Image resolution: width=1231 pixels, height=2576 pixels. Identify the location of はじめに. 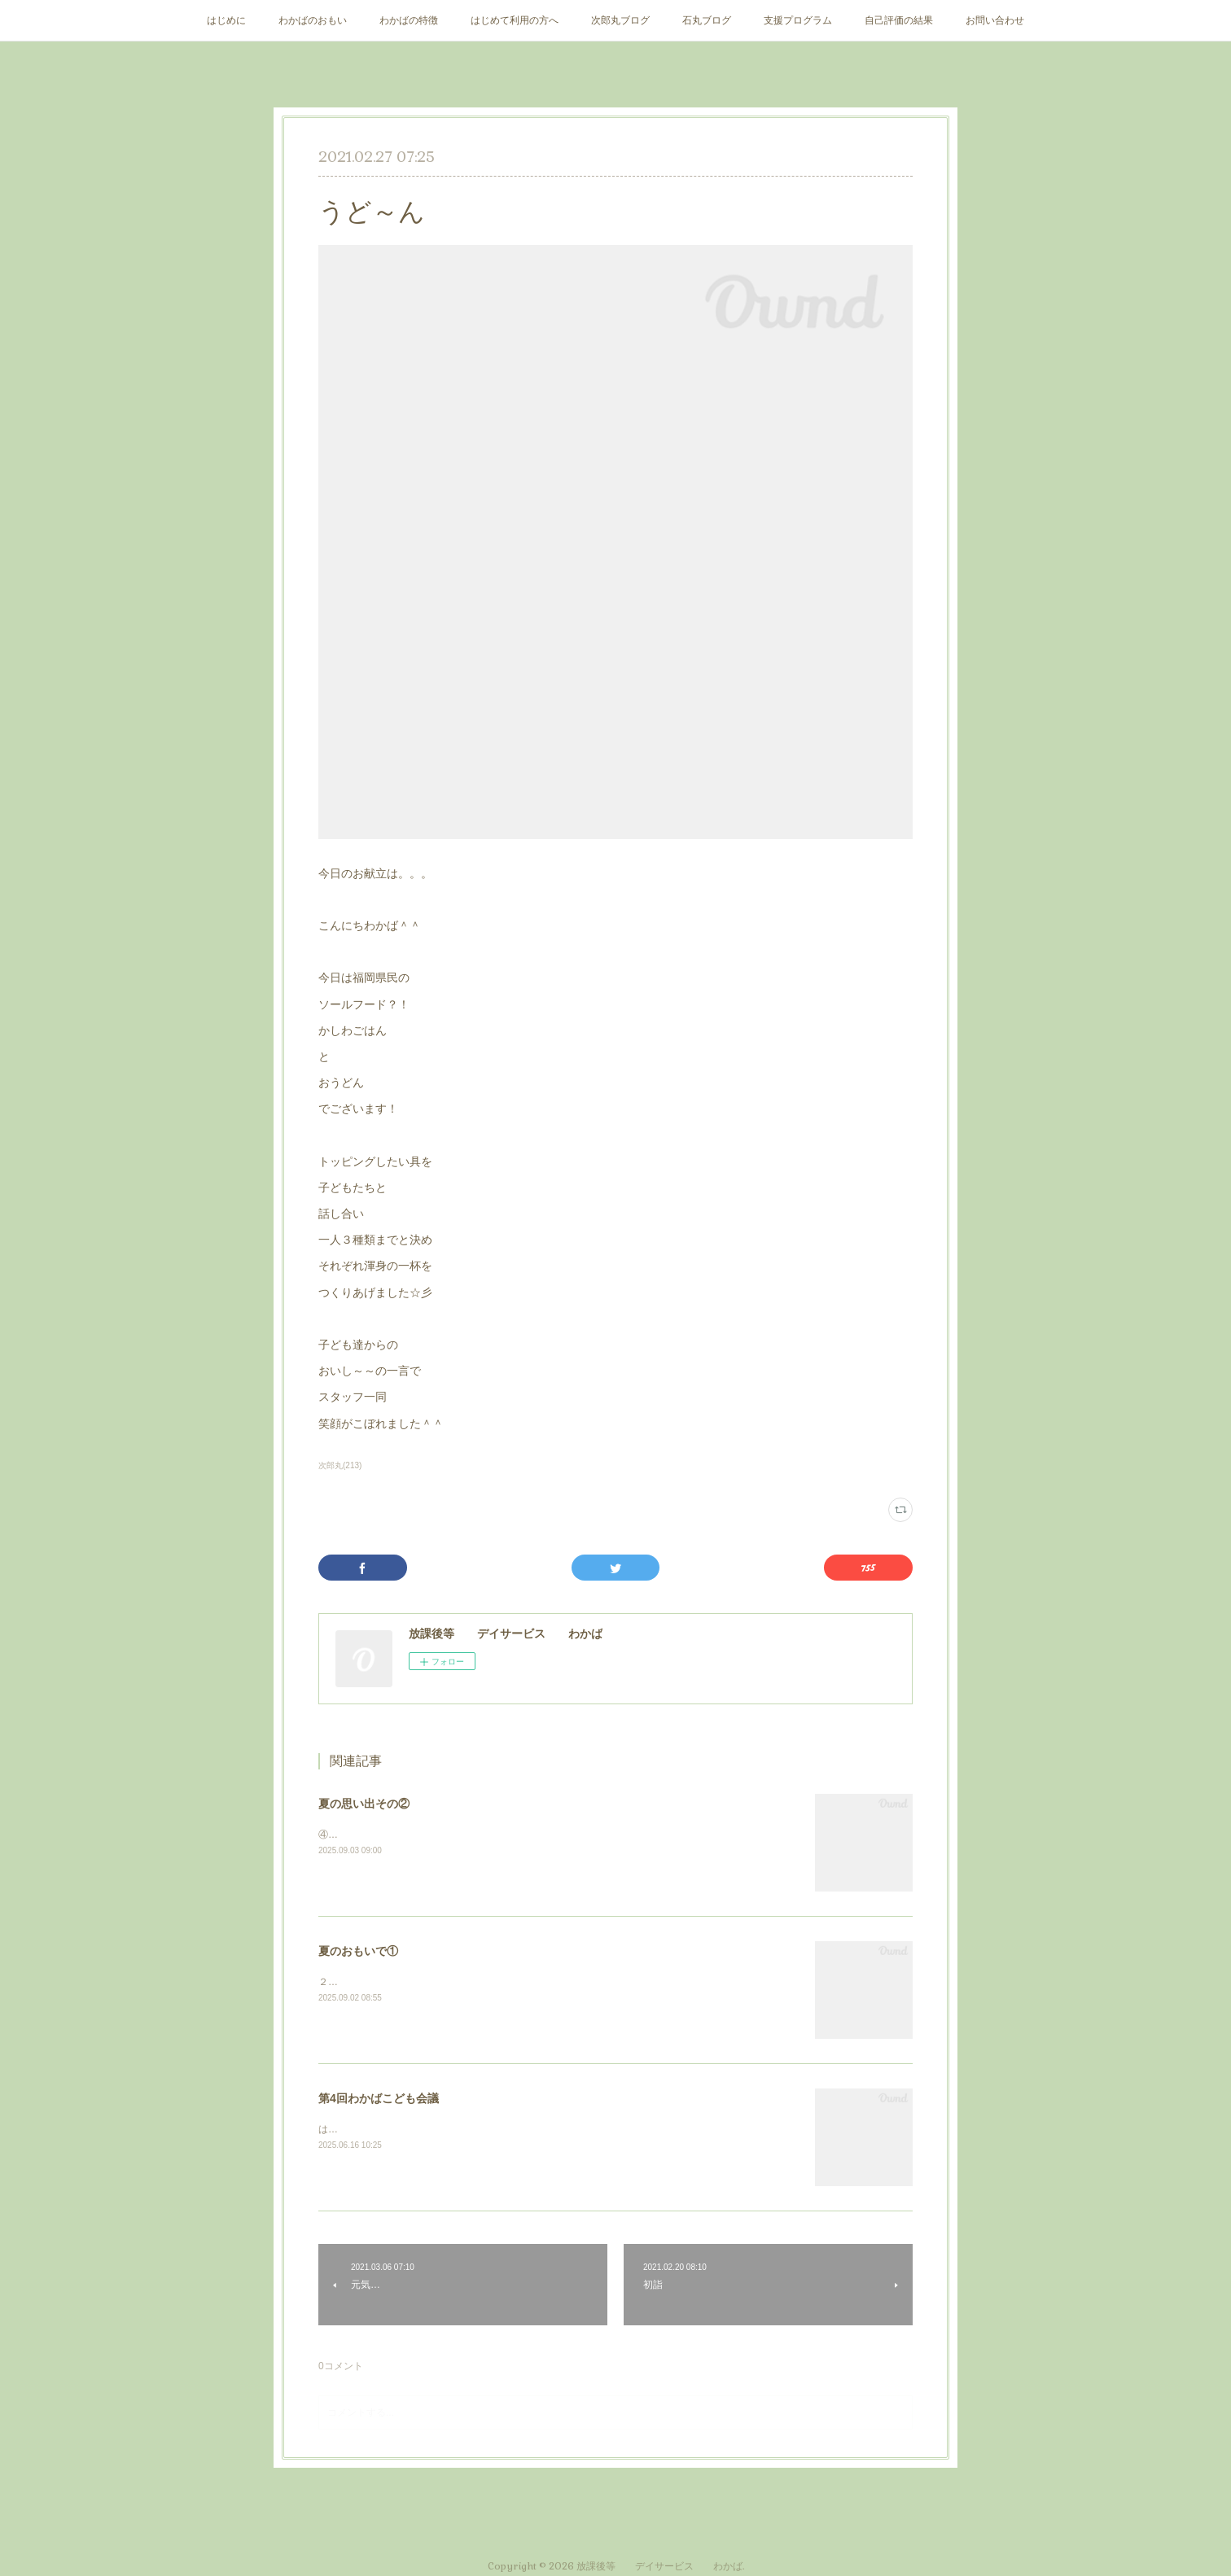
(226, 20).